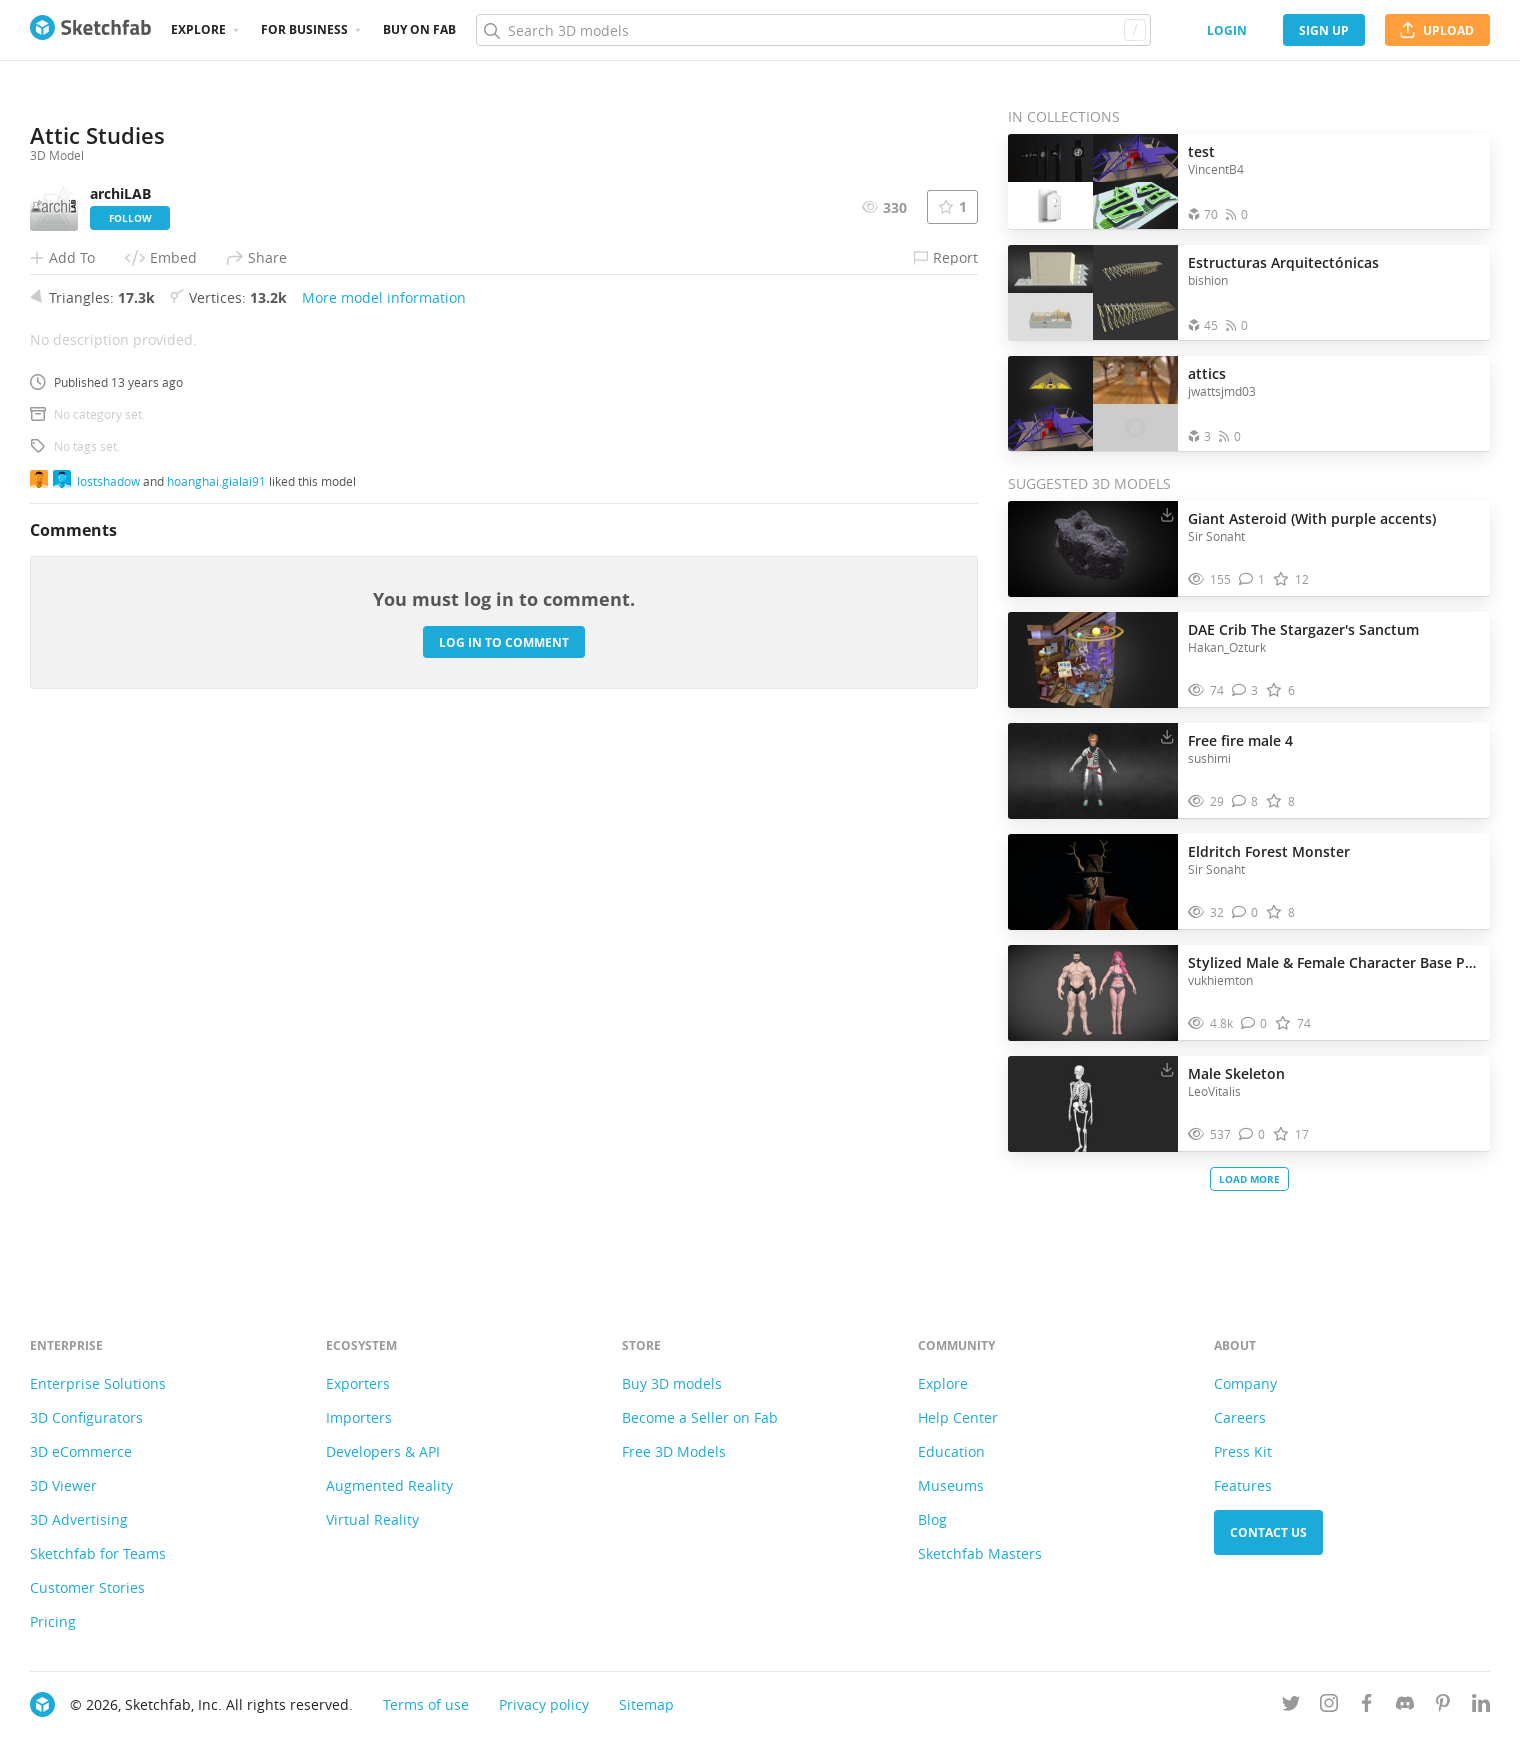 The width and height of the screenshot is (1520, 1737). What do you see at coordinates (1245, 690) in the screenshot?
I see `[Comment DAE Crib The Stargazer's Sanctum 3D model]` at bounding box center [1245, 690].